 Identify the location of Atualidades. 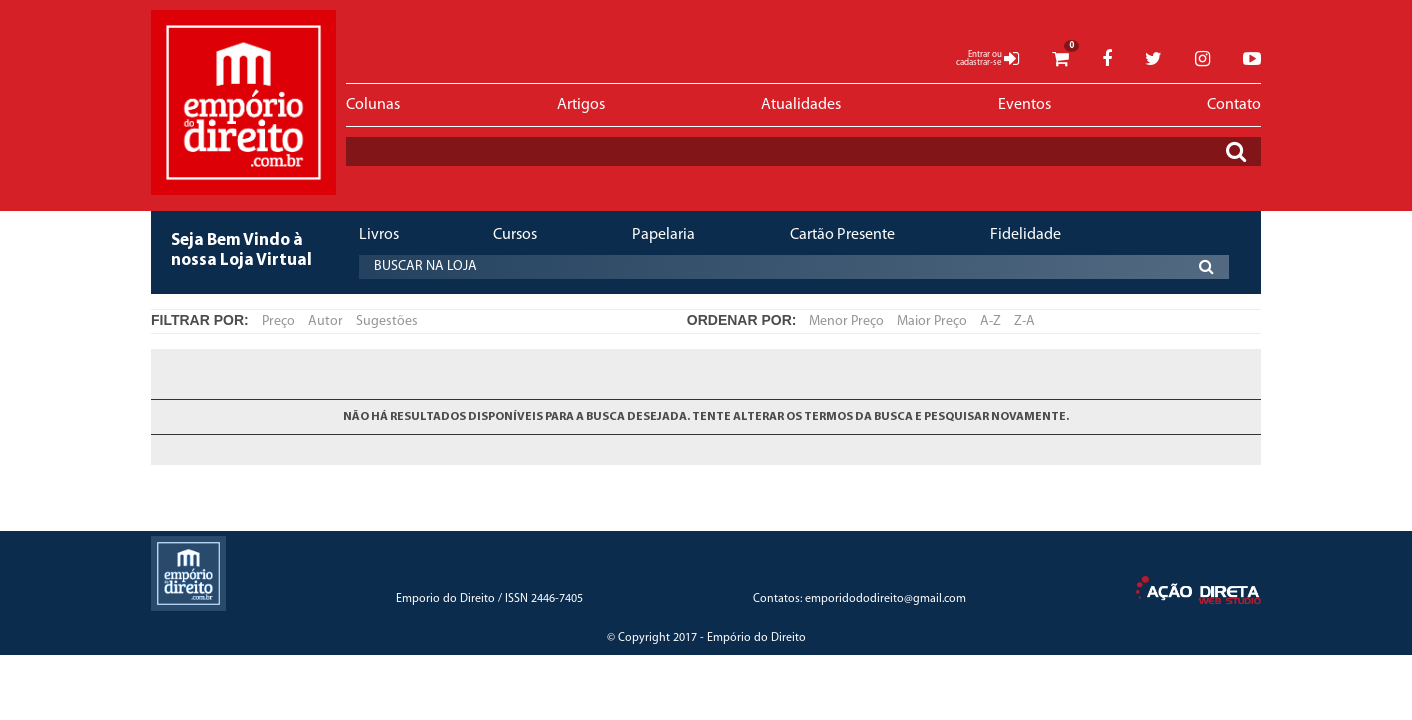
(801, 105).